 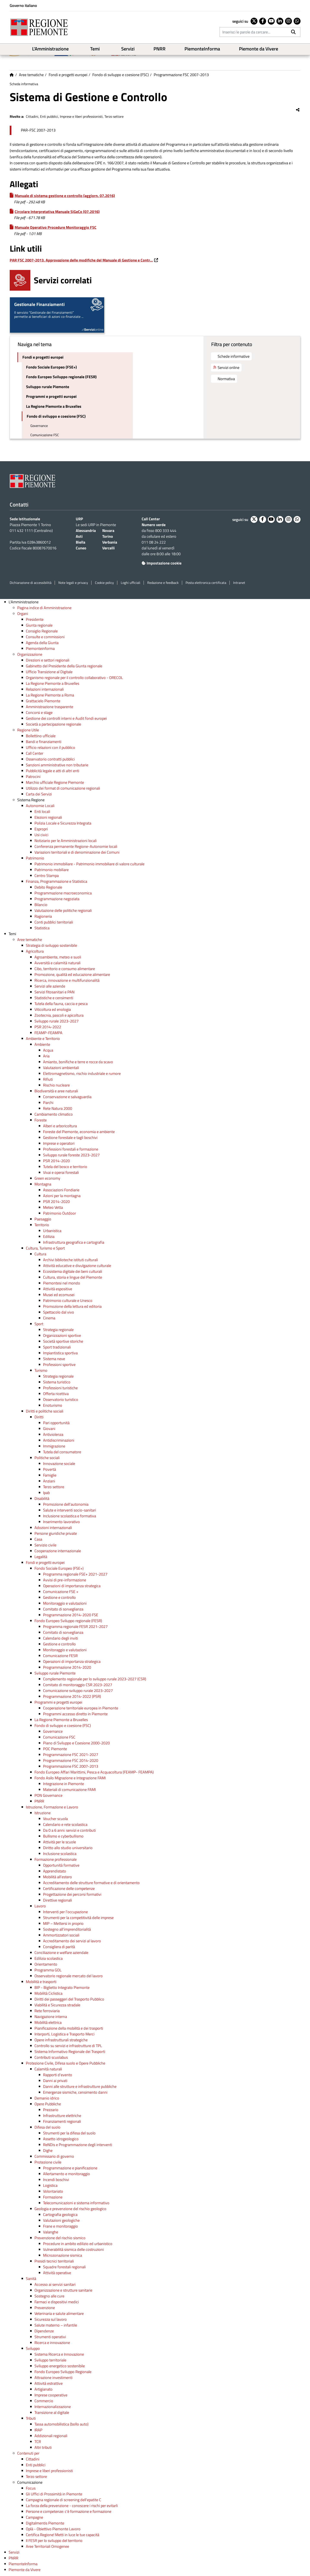 What do you see at coordinates (29, 654) in the screenshot?
I see `Organizzazione` at bounding box center [29, 654].